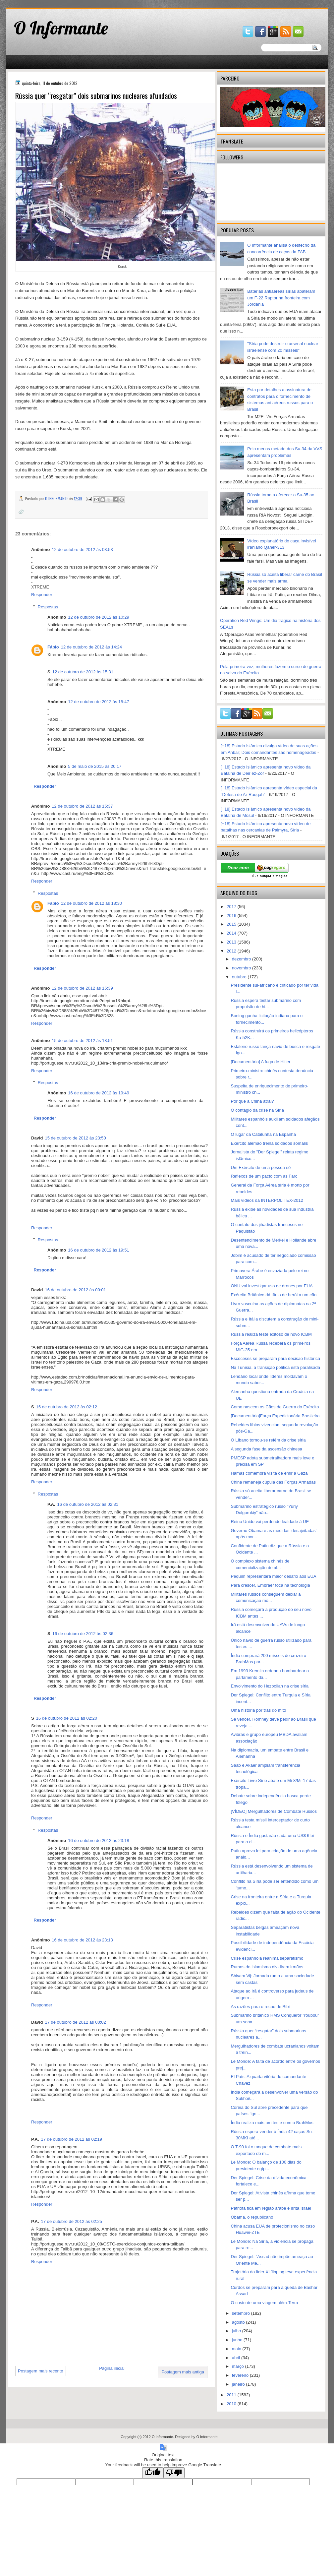 The height and width of the screenshot is (2576, 334). I want to click on 12 de outubro de 2012 às 10:29, so click(98, 617).